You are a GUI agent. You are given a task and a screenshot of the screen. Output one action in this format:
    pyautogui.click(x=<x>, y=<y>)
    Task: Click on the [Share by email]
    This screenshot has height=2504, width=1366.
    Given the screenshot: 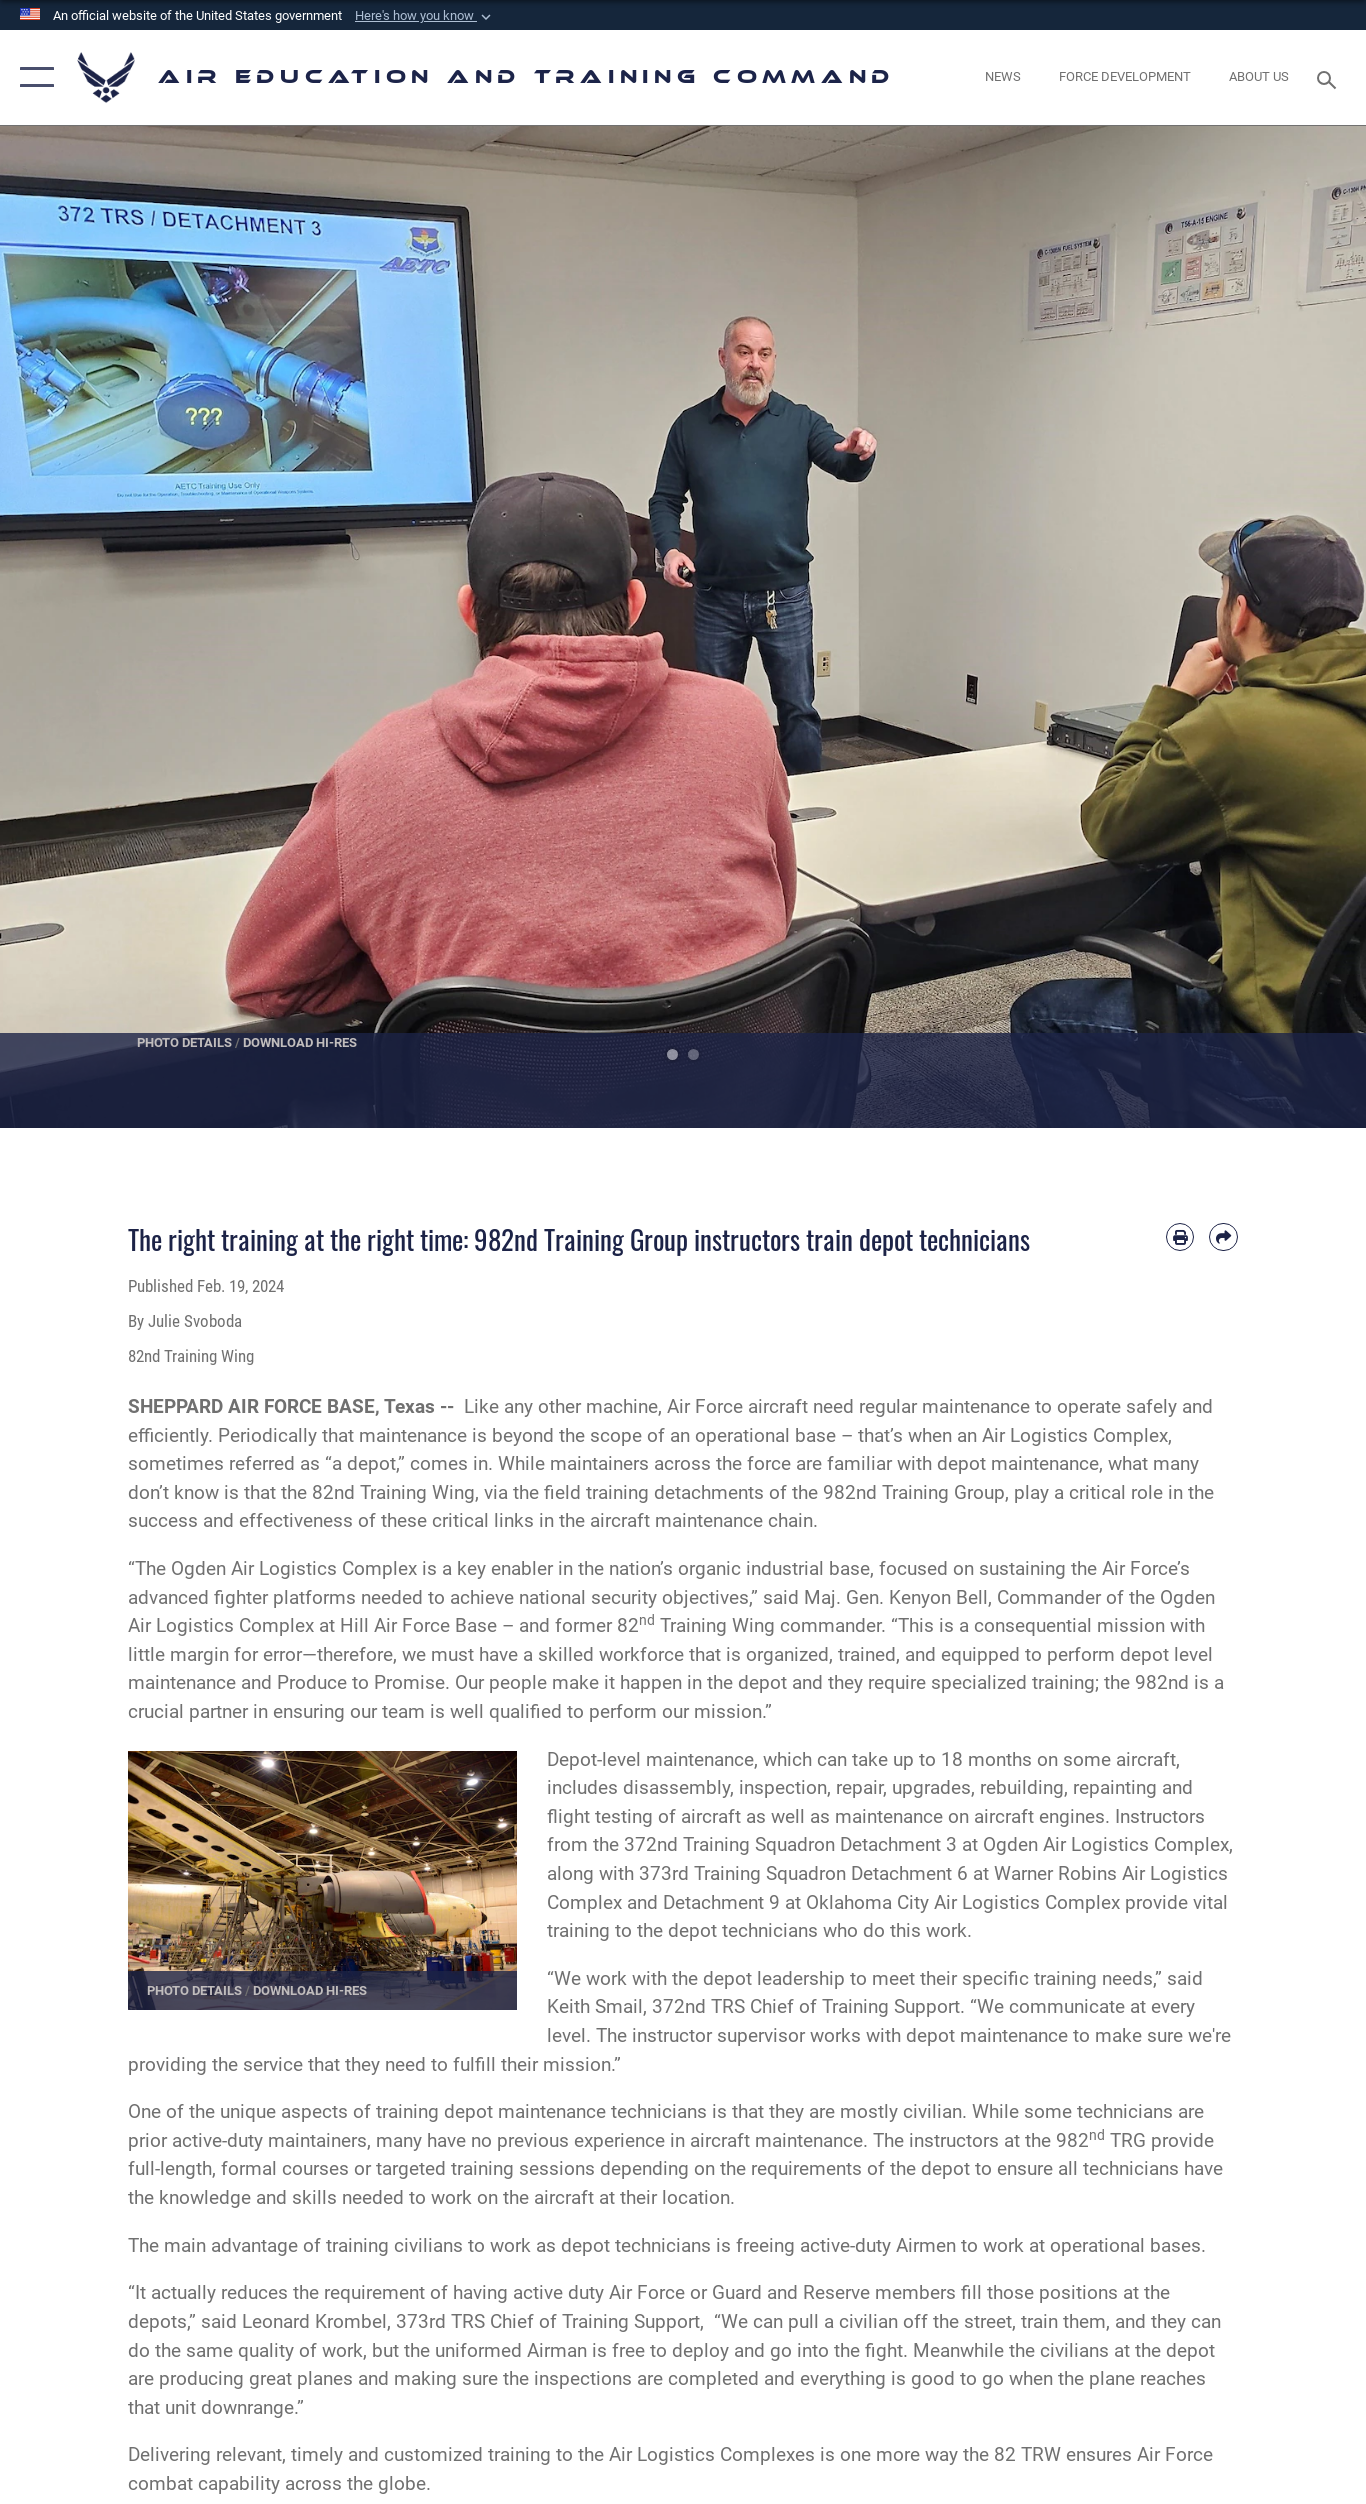 What is the action you would take?
    pyautogui.click(x=1223, y=1237)
    